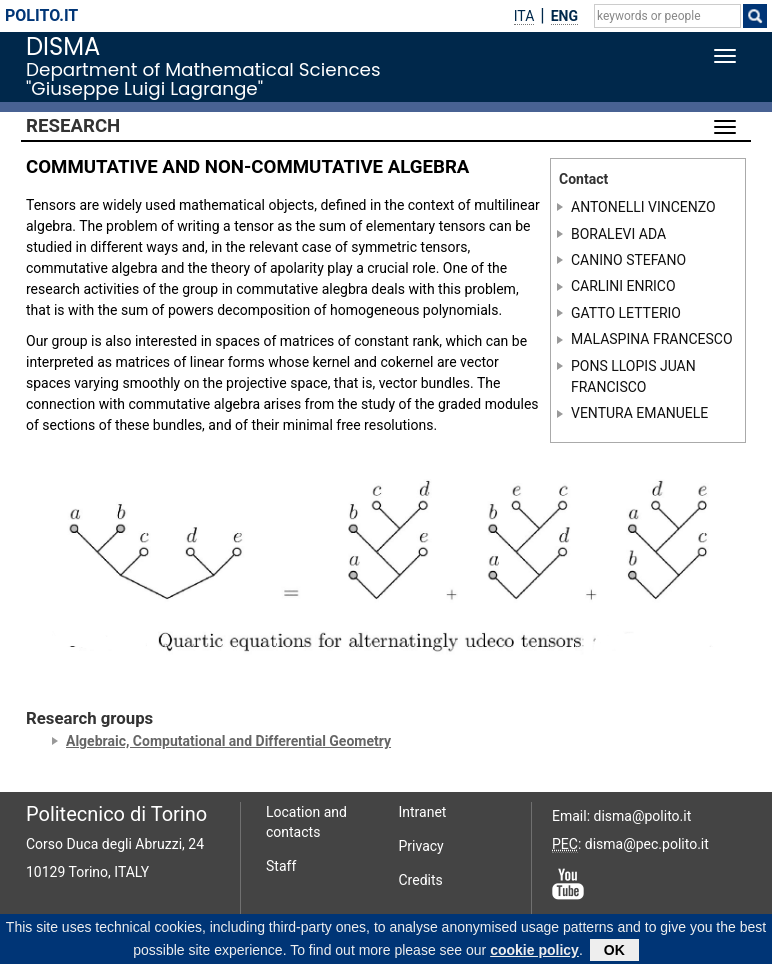 The image size is (772, 964). Describe the element at coordinates (643, 207) in the screenshot. I see `ANTONELLI VINCENZO` at that location.